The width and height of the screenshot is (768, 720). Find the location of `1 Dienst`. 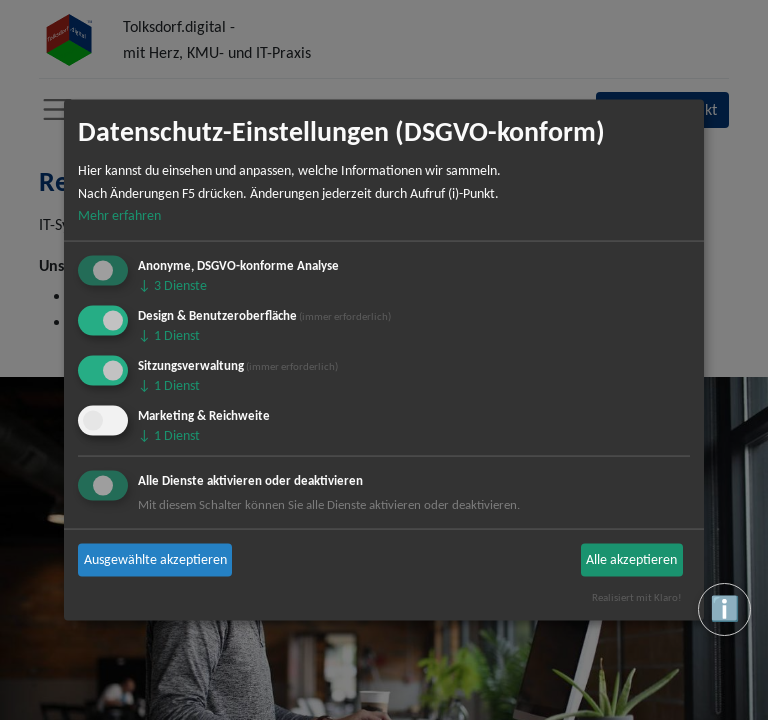

1 Dienst is located at coordinates (169, 335).